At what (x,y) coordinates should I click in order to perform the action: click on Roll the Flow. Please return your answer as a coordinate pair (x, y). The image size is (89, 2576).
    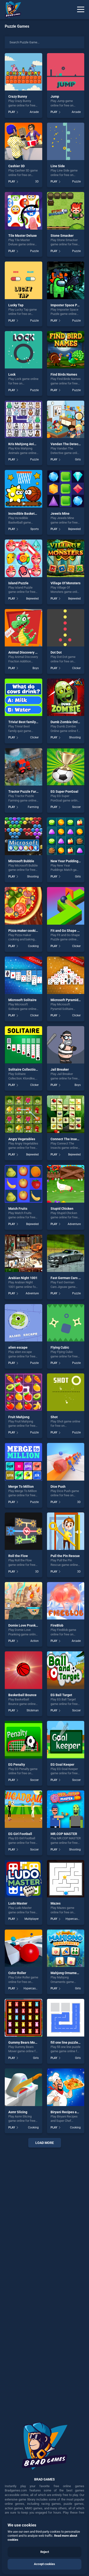
    Looking at the image, I should click on (18, 1556).